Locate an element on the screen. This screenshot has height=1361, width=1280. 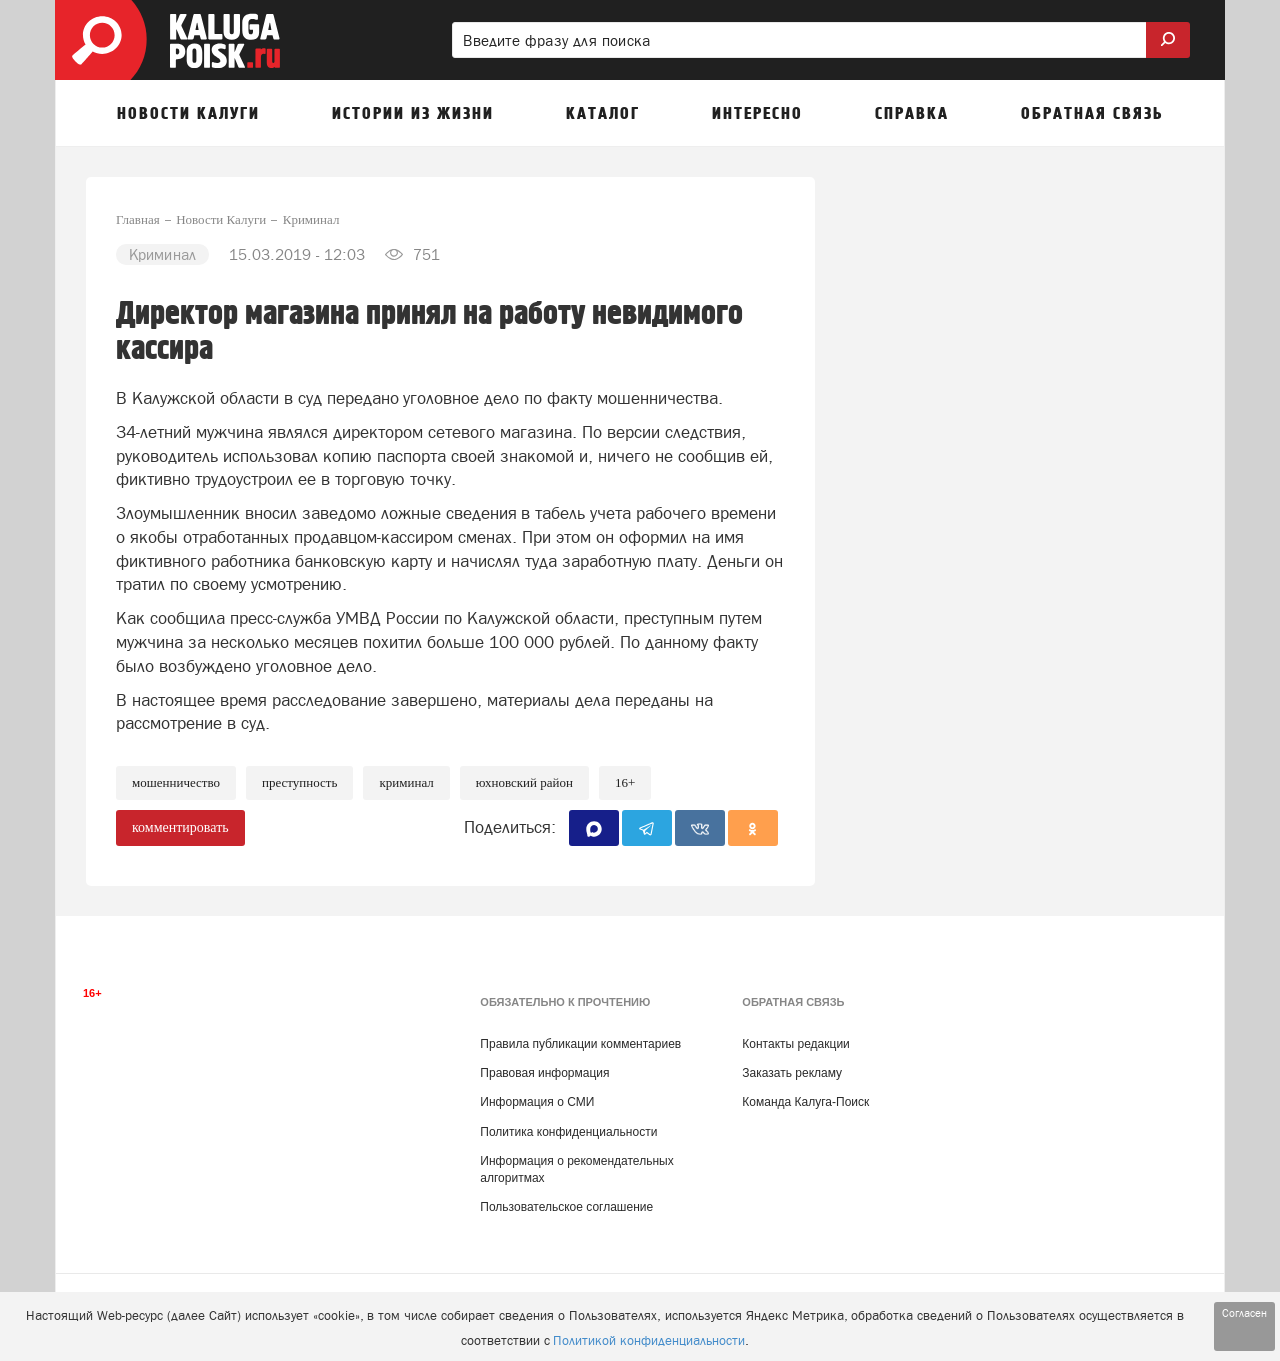
Политикой конфиденциальности is located at coordinates (649, 1340).